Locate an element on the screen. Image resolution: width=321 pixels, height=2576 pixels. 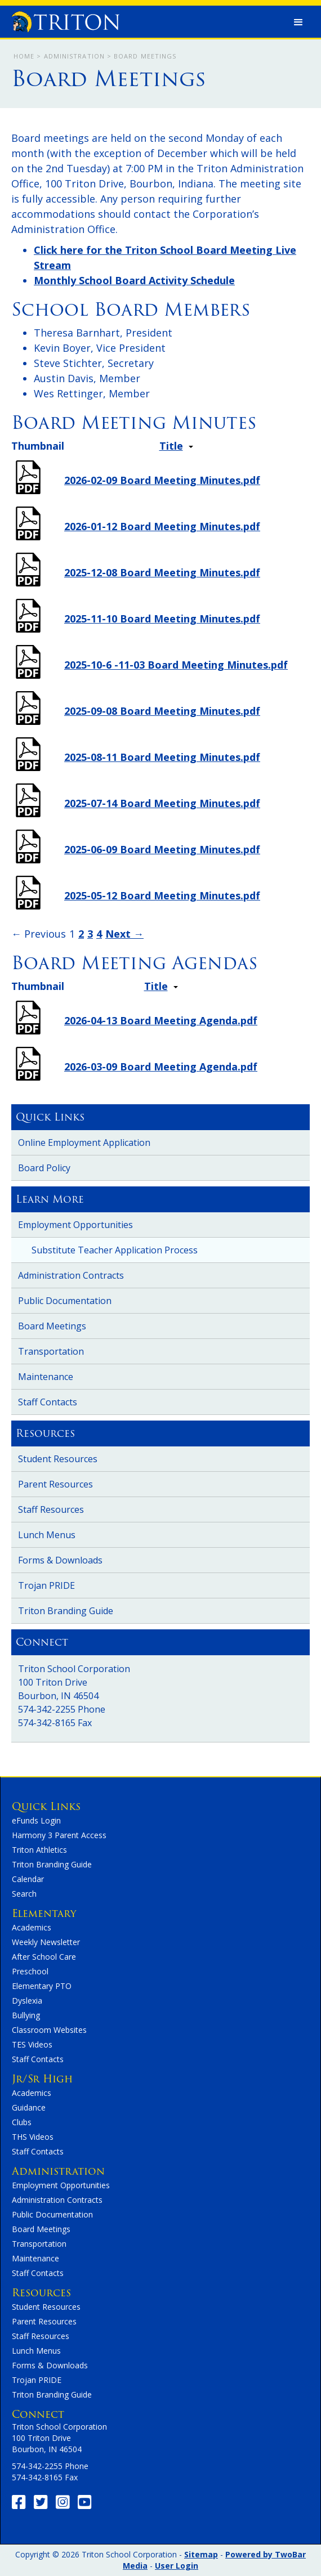
Staff Contacts is located at coordinates (47, 1402).